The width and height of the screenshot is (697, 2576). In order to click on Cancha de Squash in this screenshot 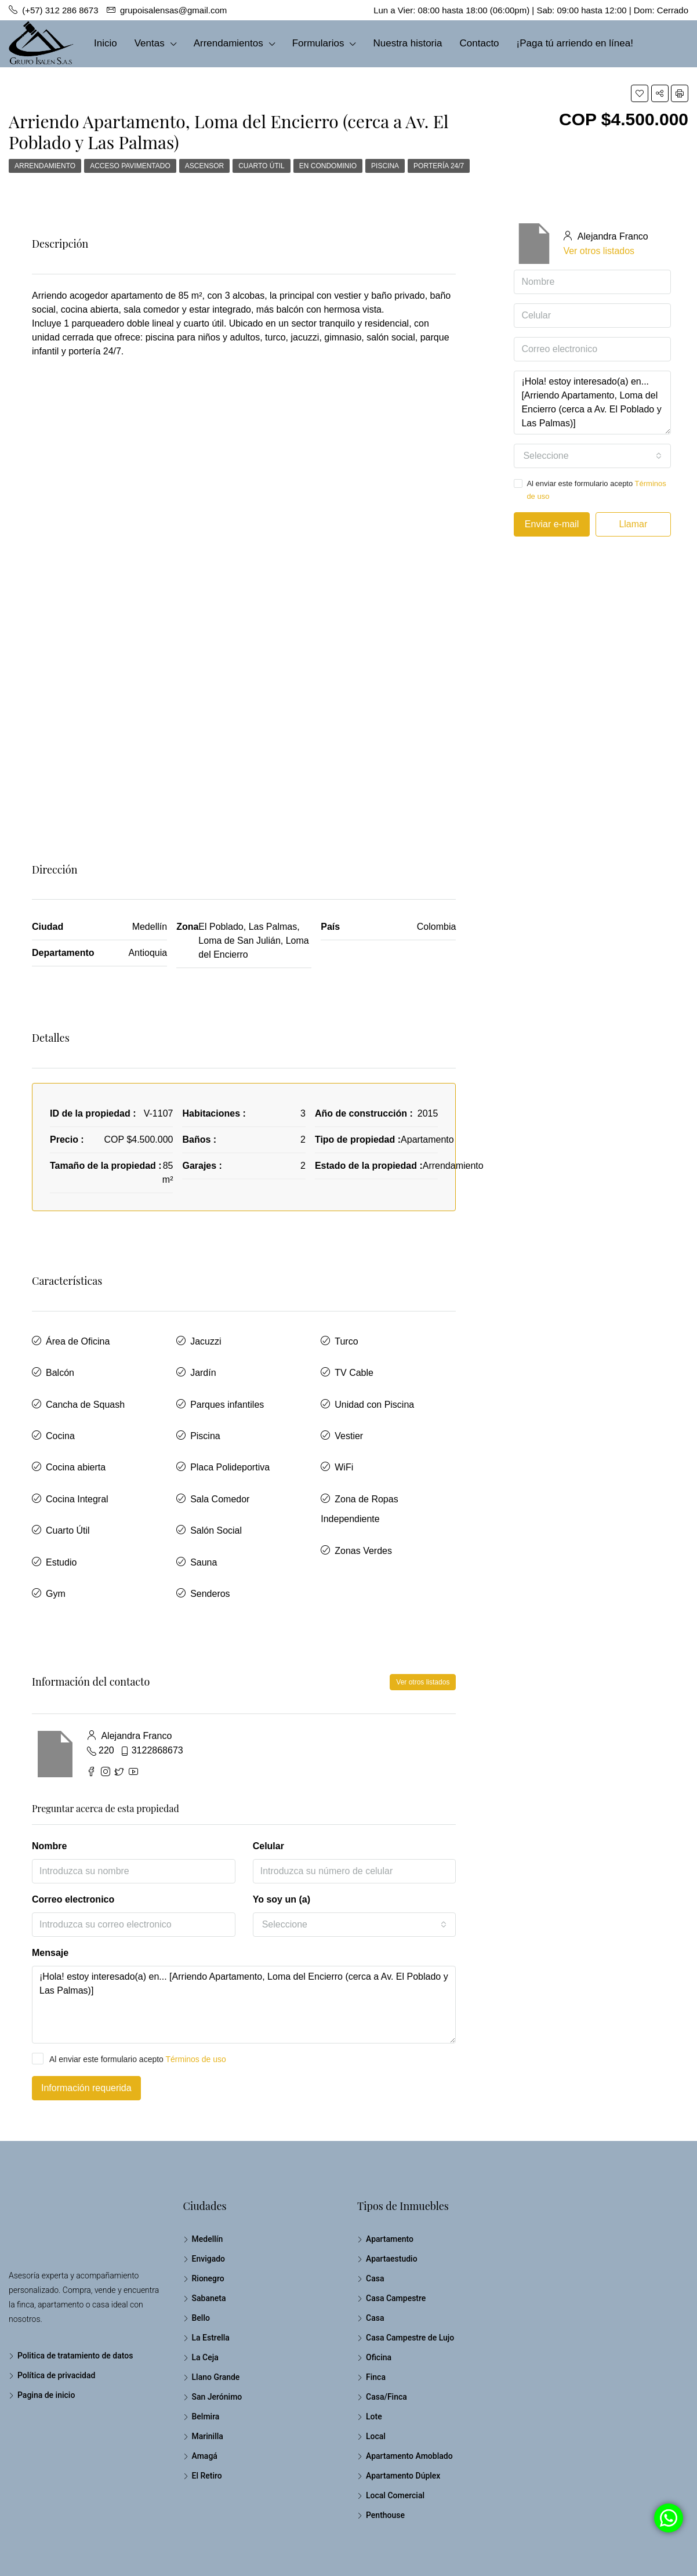, I will do `click(85, 1389)`.